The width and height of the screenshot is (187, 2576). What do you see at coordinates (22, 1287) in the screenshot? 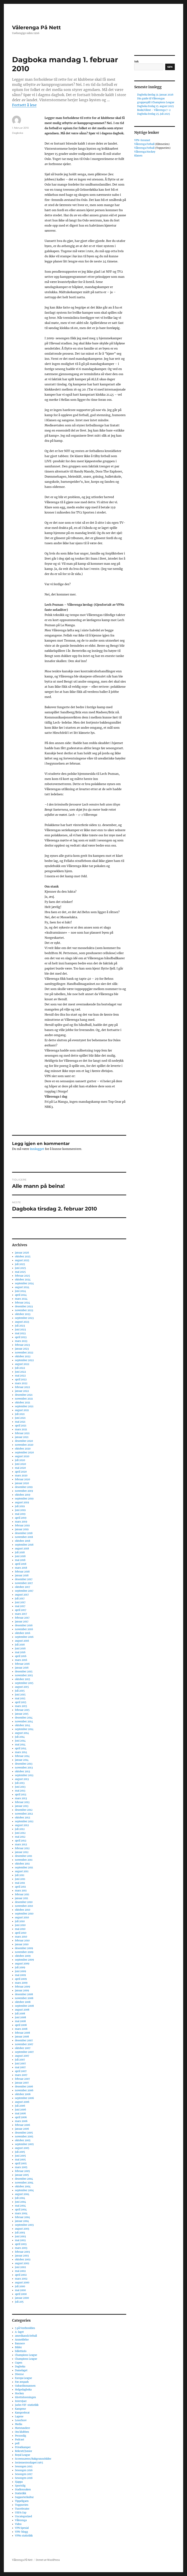
I see `august 2024` at bounding box center [22, 1287].